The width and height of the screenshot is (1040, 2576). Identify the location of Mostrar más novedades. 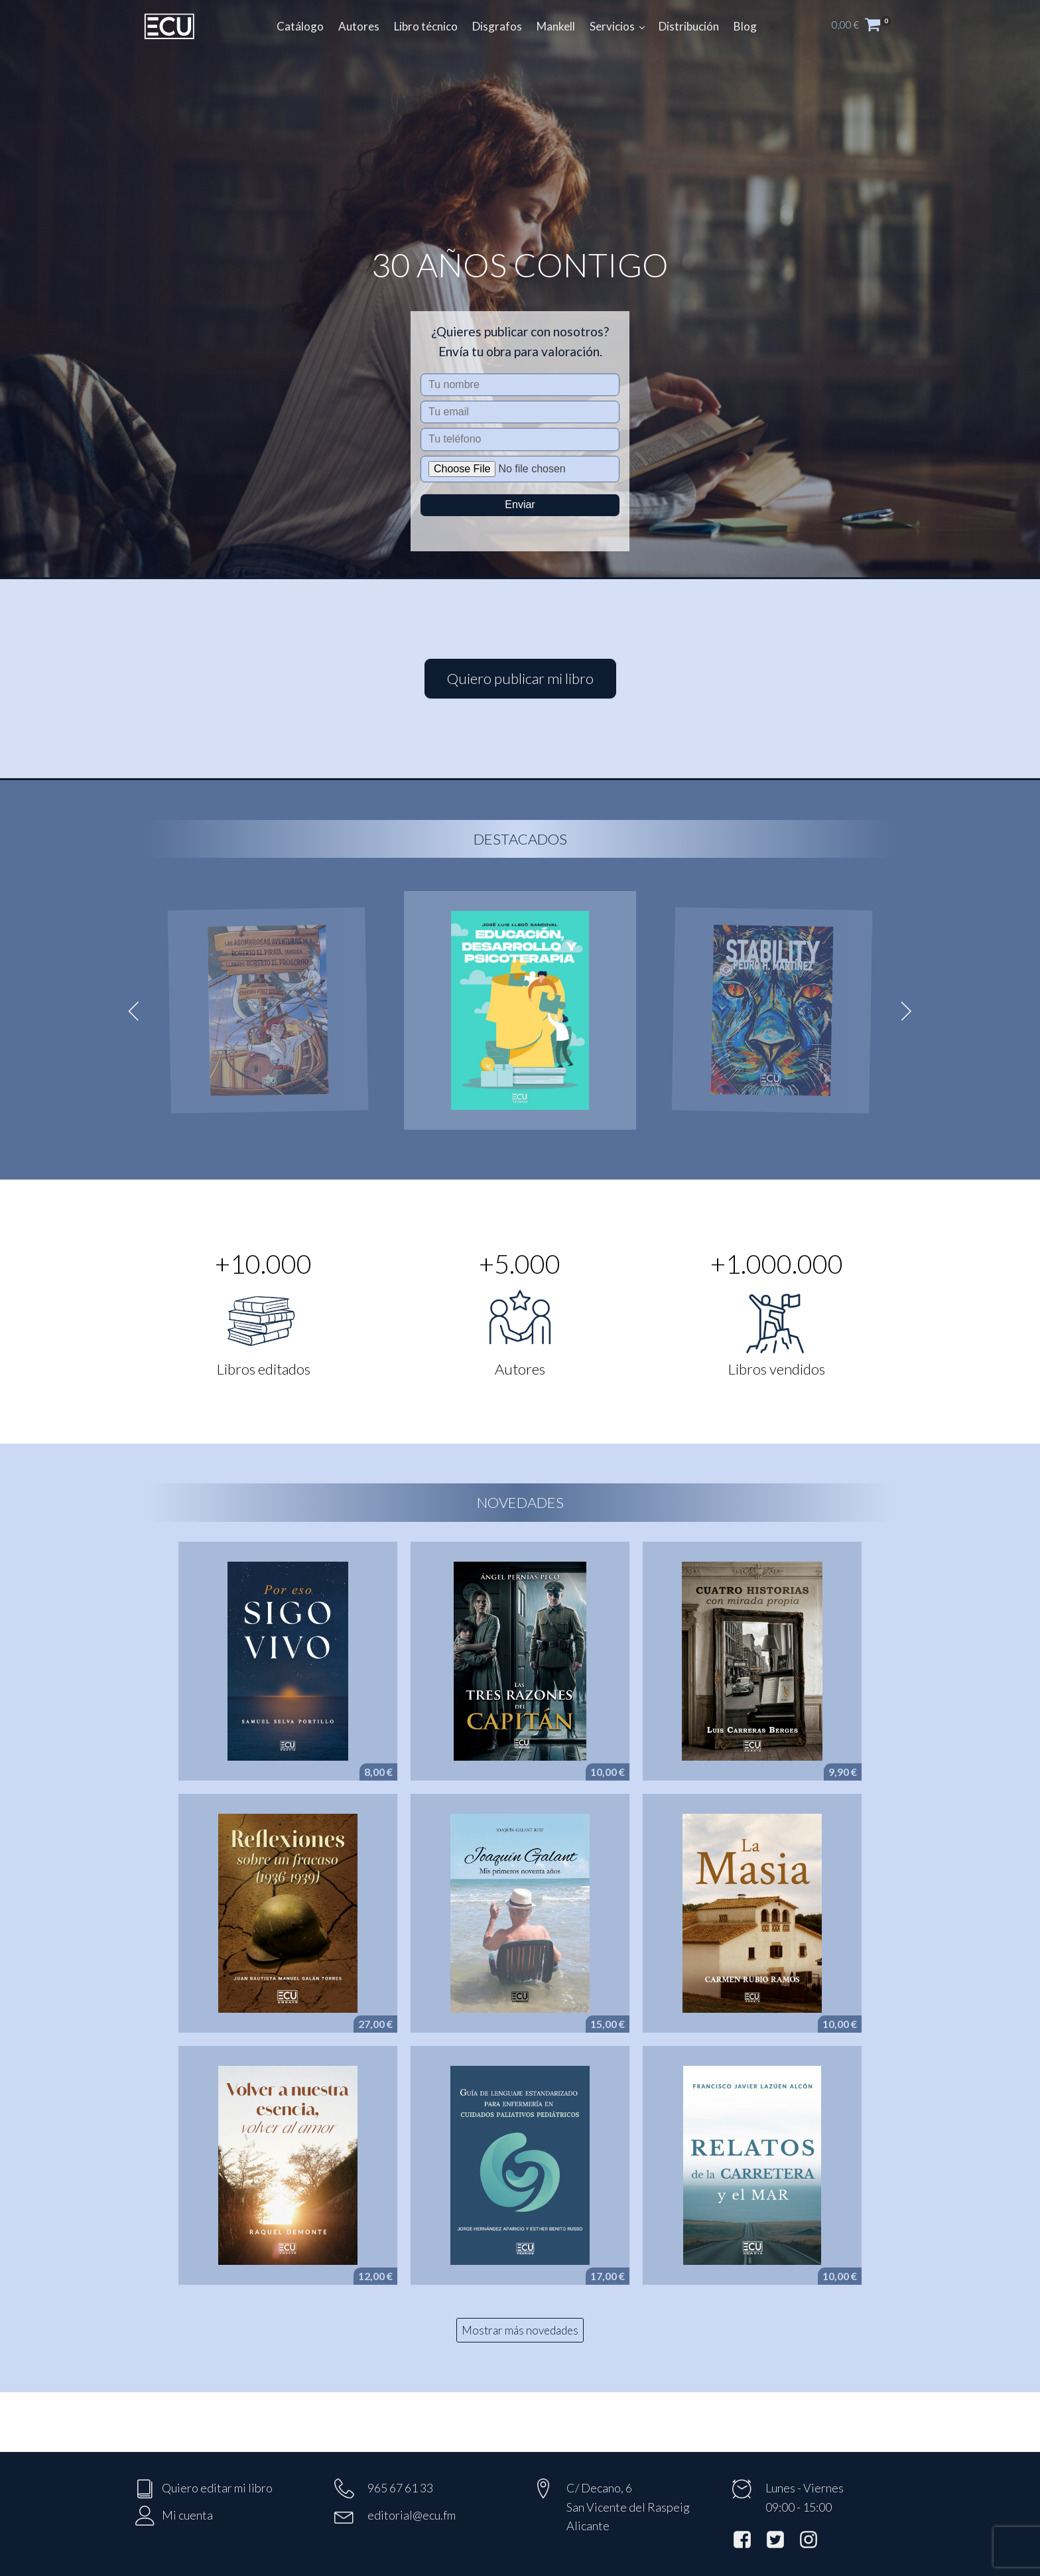
(520, 2330).